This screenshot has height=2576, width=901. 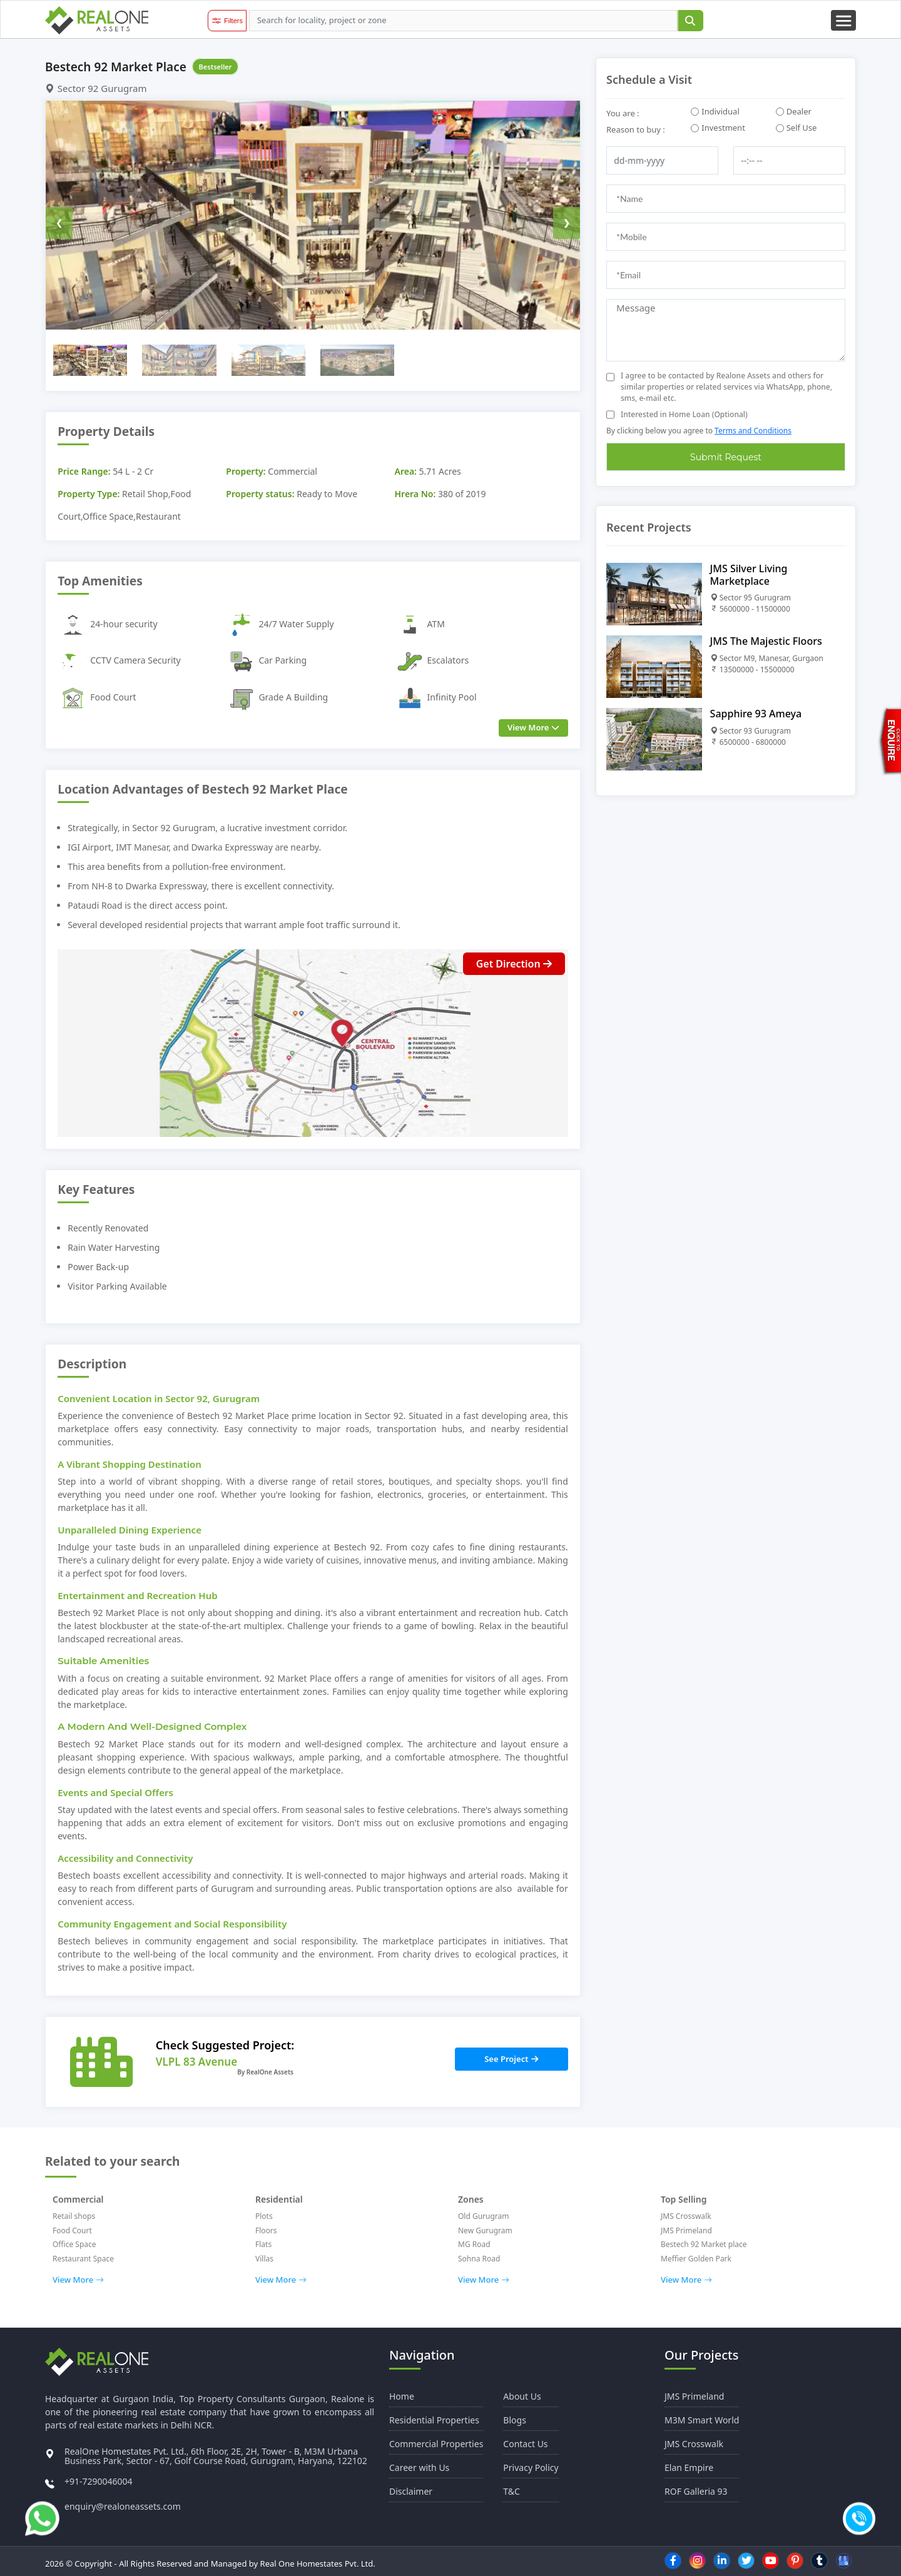 What do you see at coordinates (753, 430) in the screenshot?
I see `Terms and Conditions` at bounding box center [753, 430].